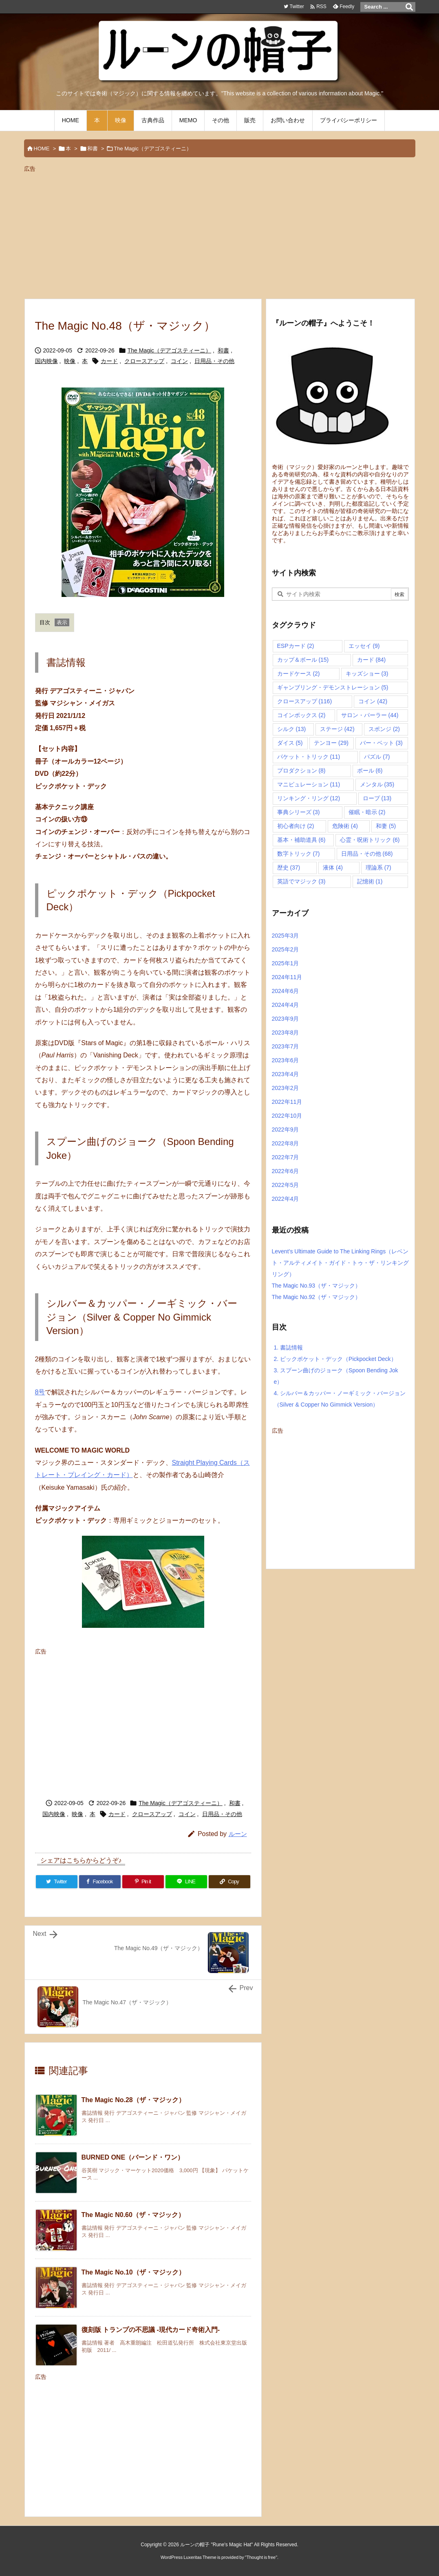 This screenshot has width=439, height=2576. I want to click on 危険術 [危険術 (4個の項目)], so click(345, 826).